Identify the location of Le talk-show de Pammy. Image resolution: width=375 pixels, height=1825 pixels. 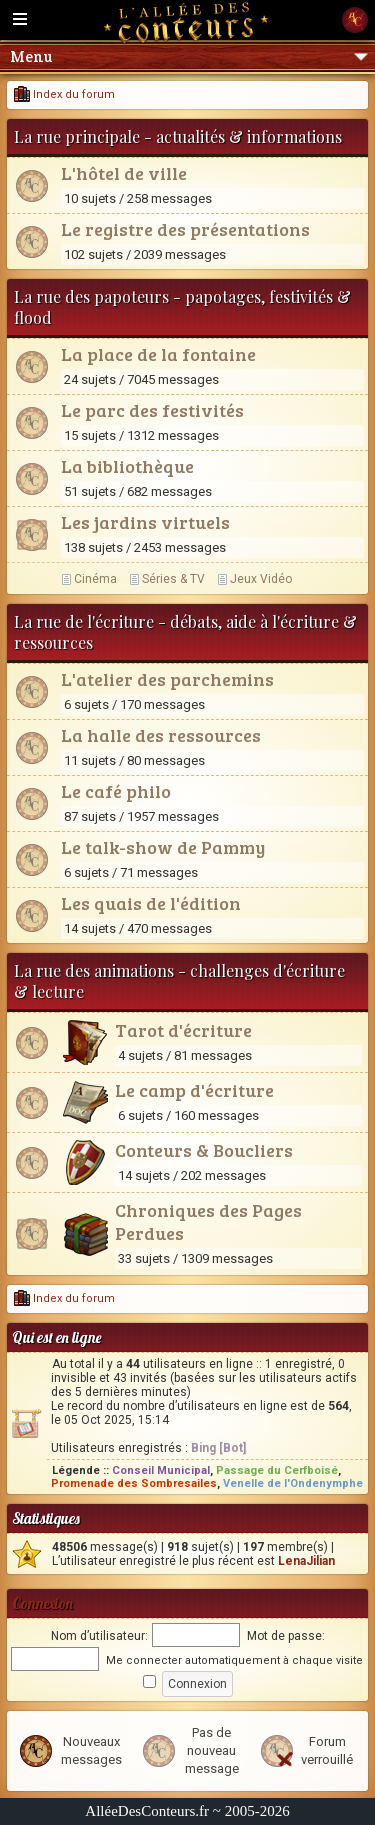
(163, 847).